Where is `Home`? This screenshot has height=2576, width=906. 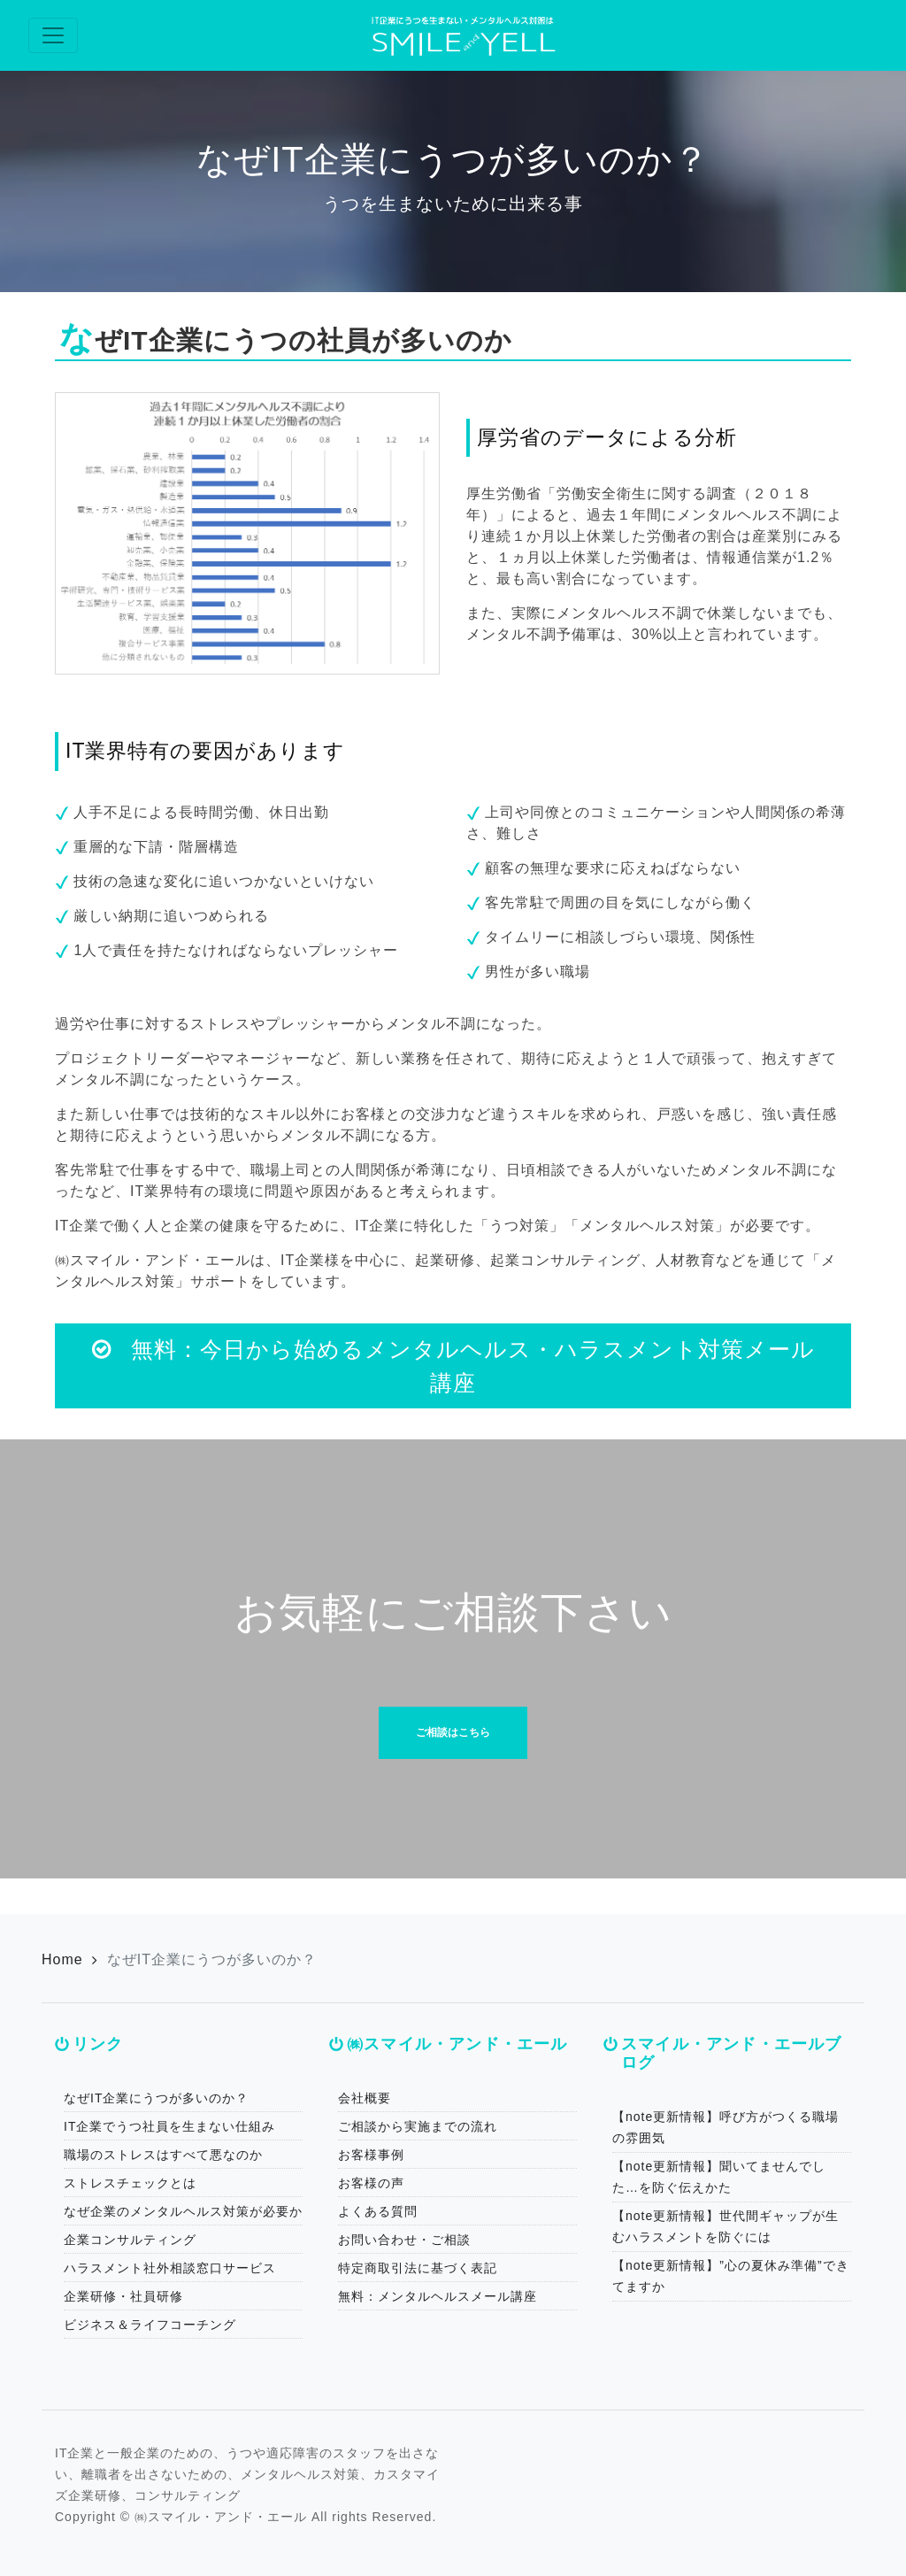 Home is located at coordinates (62, 1959).